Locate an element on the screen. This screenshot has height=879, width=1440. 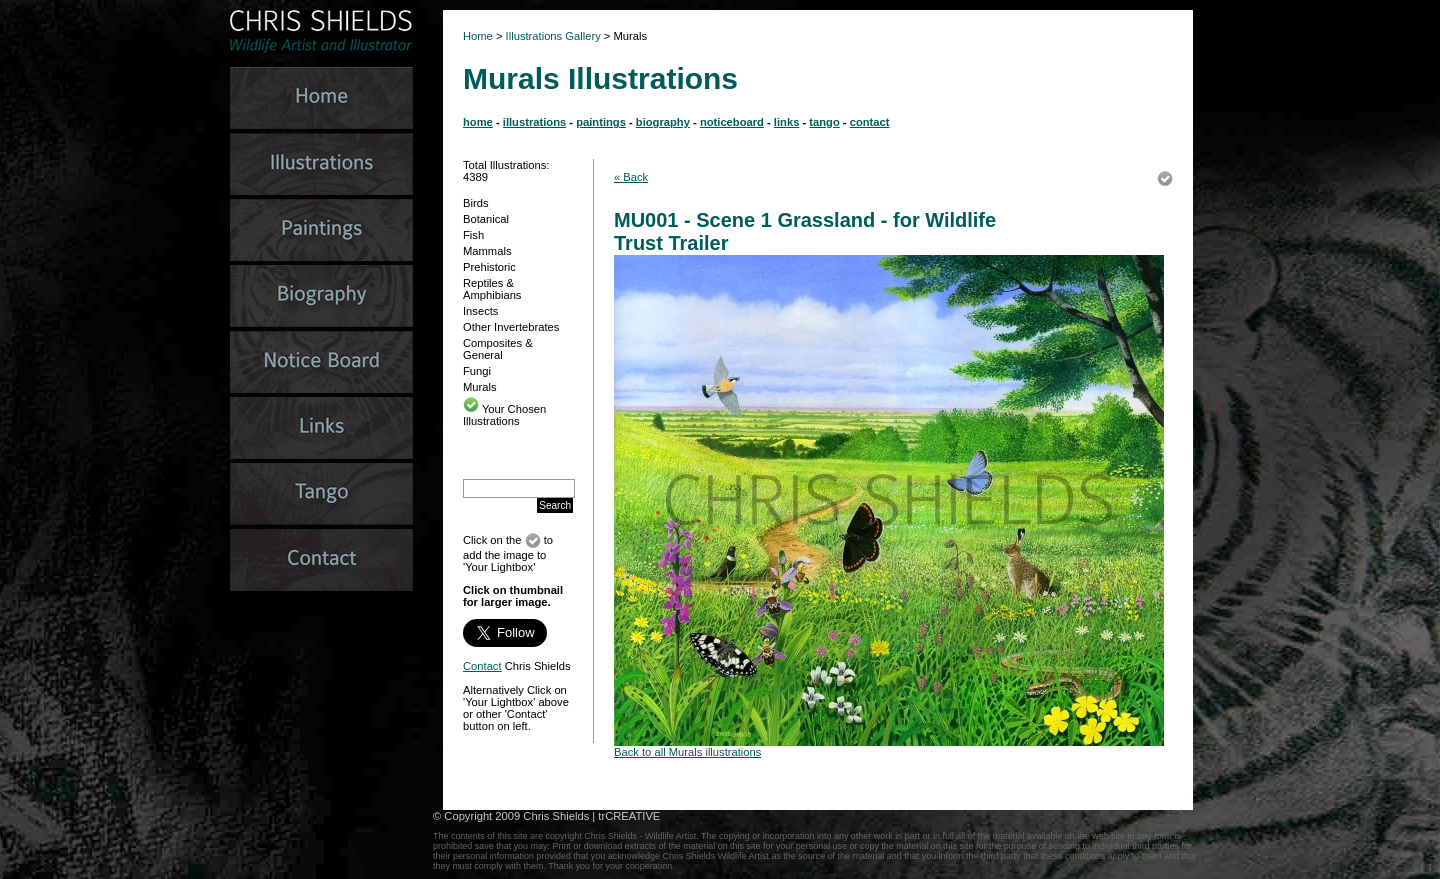
Reptiles & Amphibians is located at coordinates (492, 289).